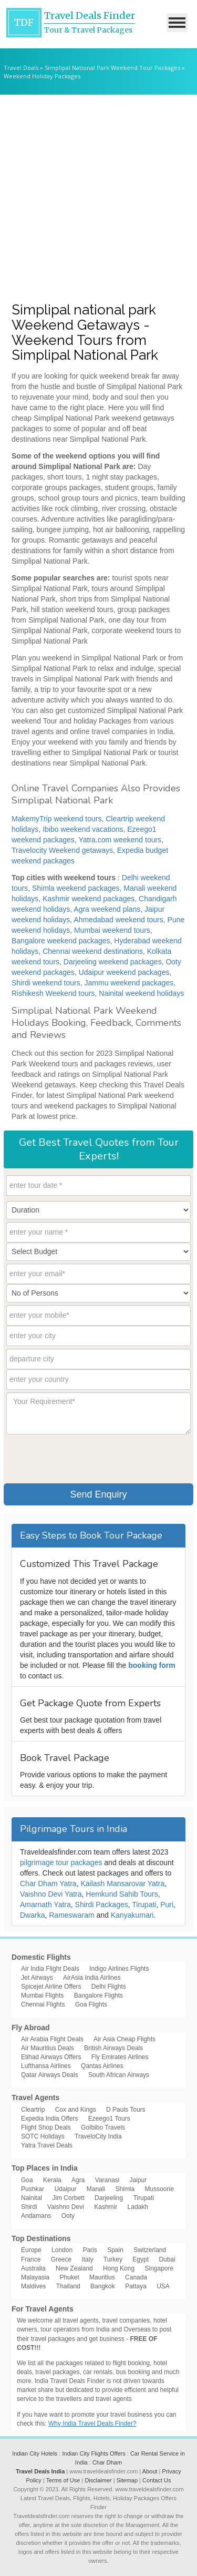 This screenshot has width=197, height=2576. I want to click on Char Dham Yatra, so click(48, 1883).